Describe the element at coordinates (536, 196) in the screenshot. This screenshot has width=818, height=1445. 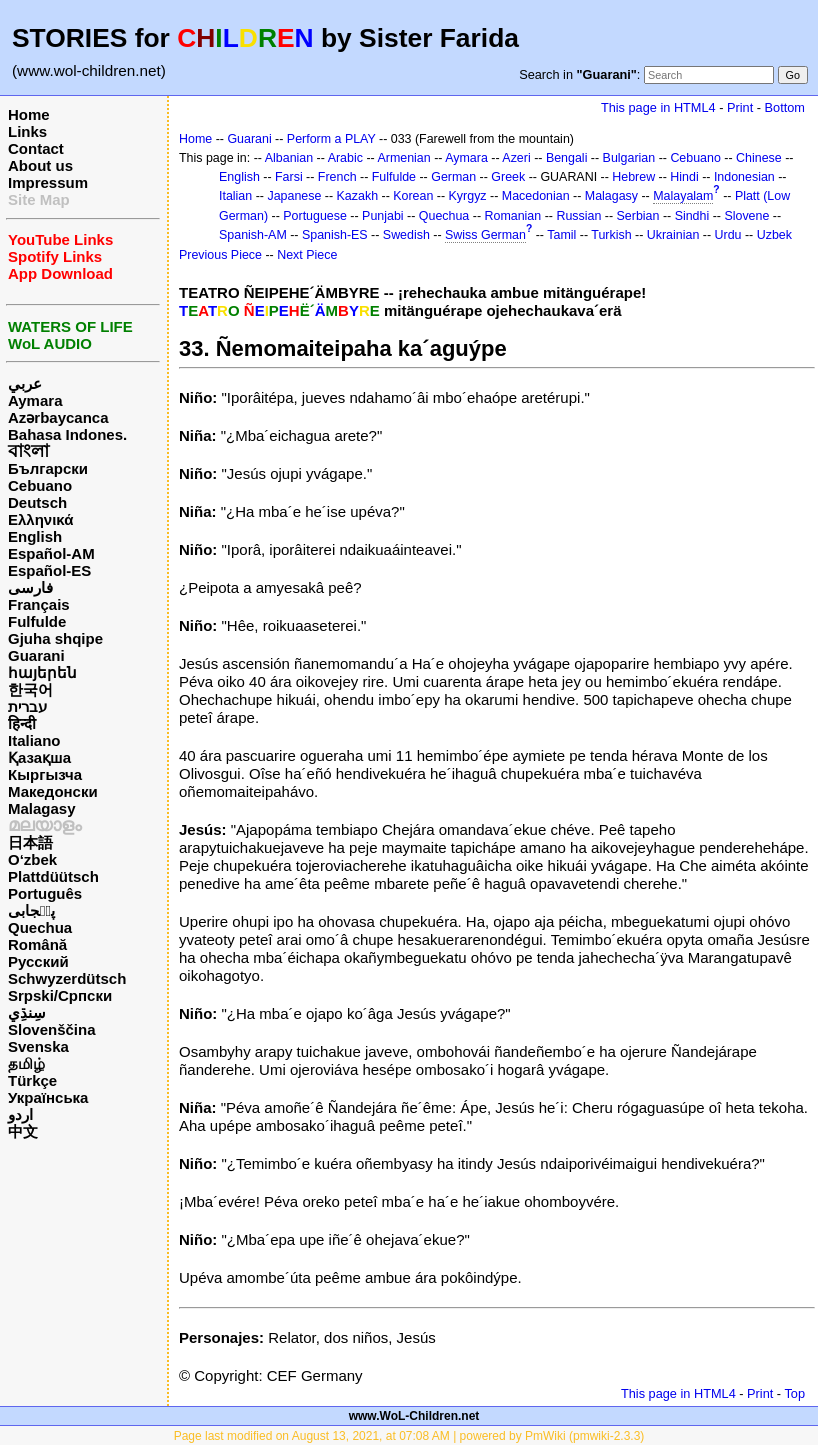
I see `Macedonian` at that location.